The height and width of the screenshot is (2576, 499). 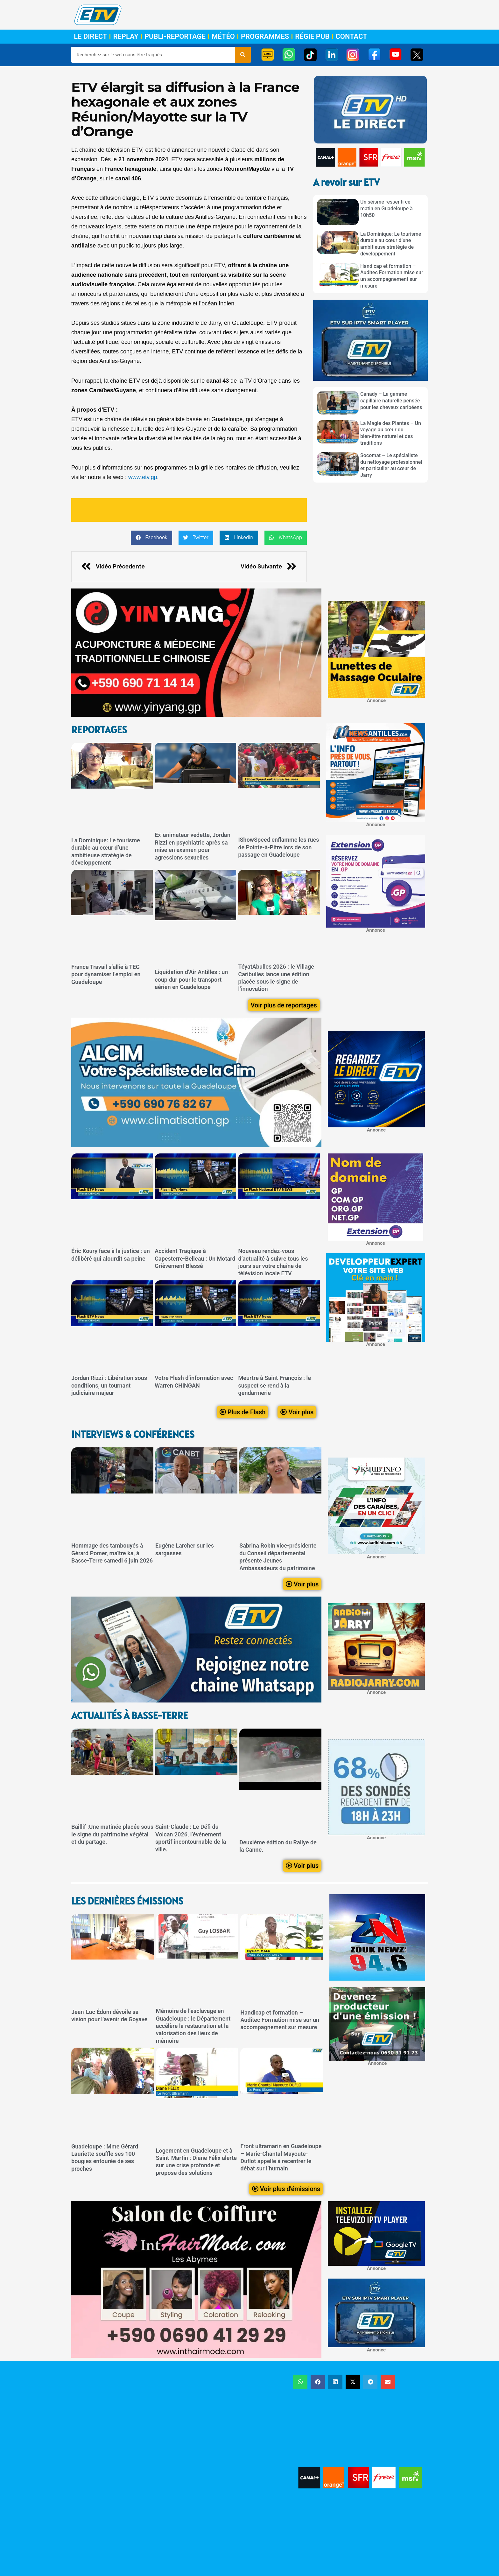 I want to click on IShowSpeed enflamme les rues de Pointe-à-Pitre lors de son passage en Guadeloupe, so click(x=278, y=847).